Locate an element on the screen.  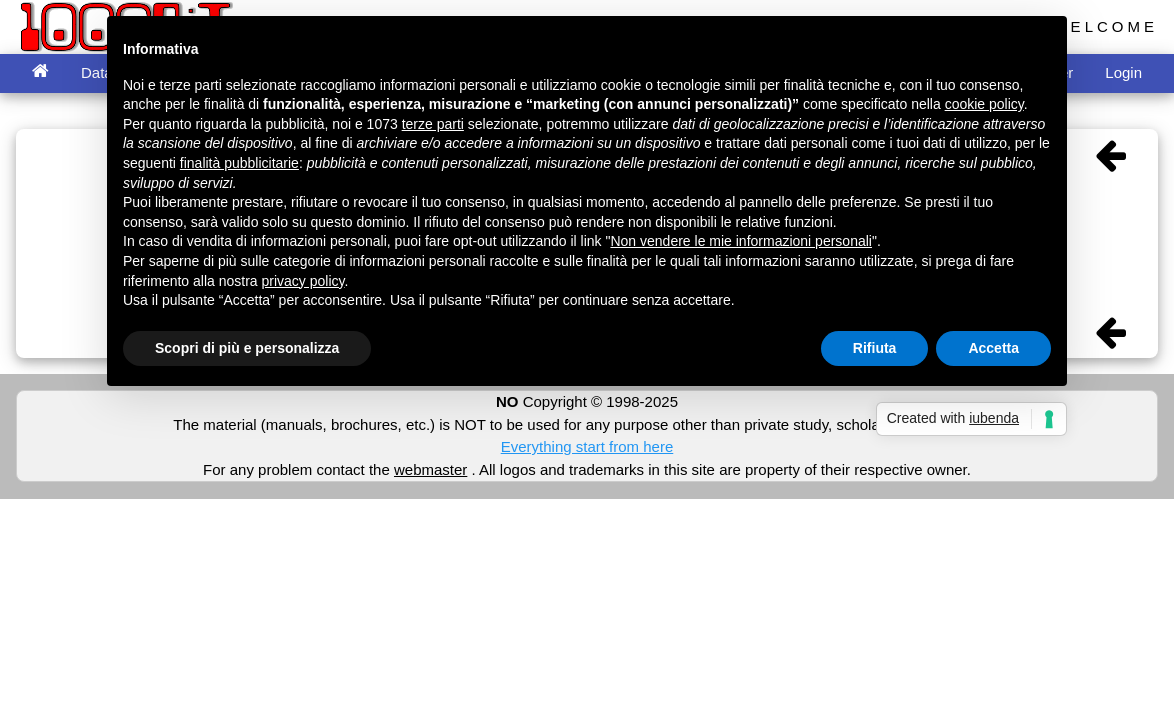
Scopri di più e personalizza [button] is located at coordinates (247, 348).